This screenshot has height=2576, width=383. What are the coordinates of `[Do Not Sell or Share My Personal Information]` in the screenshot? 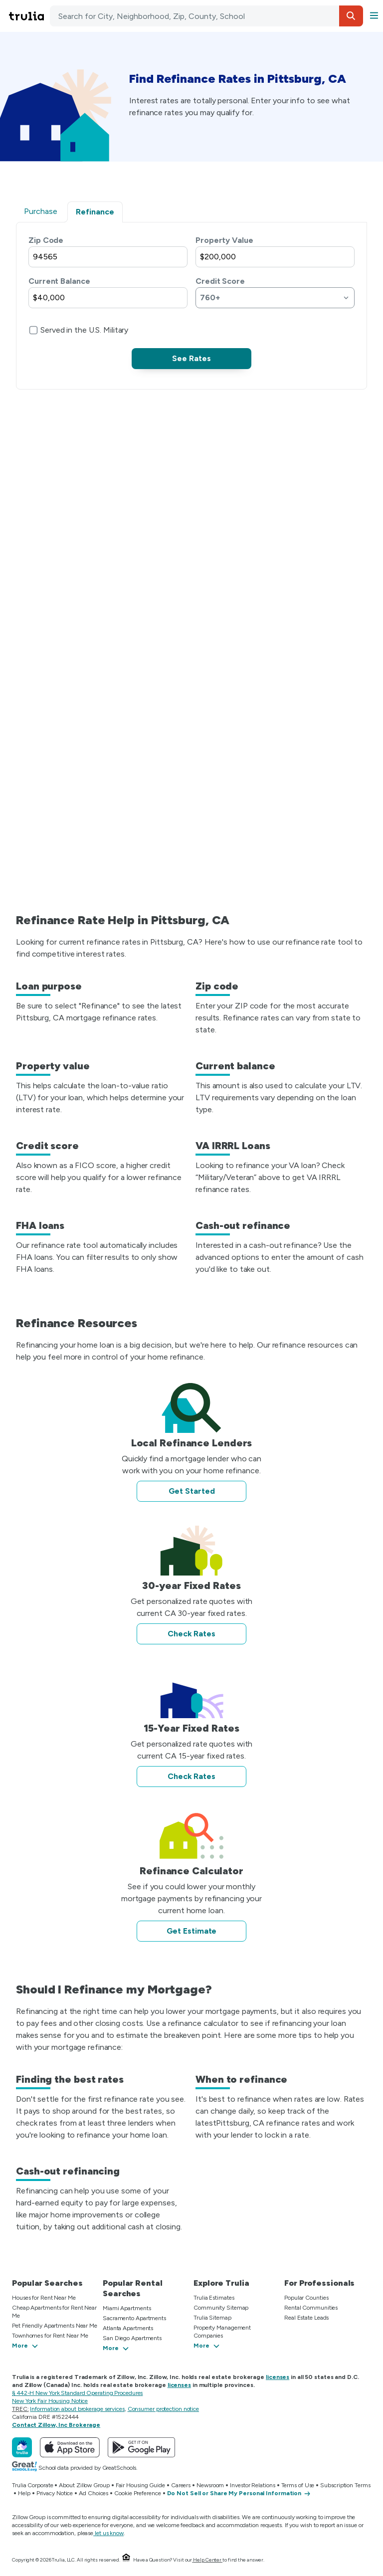 It's located at (239, 2494).